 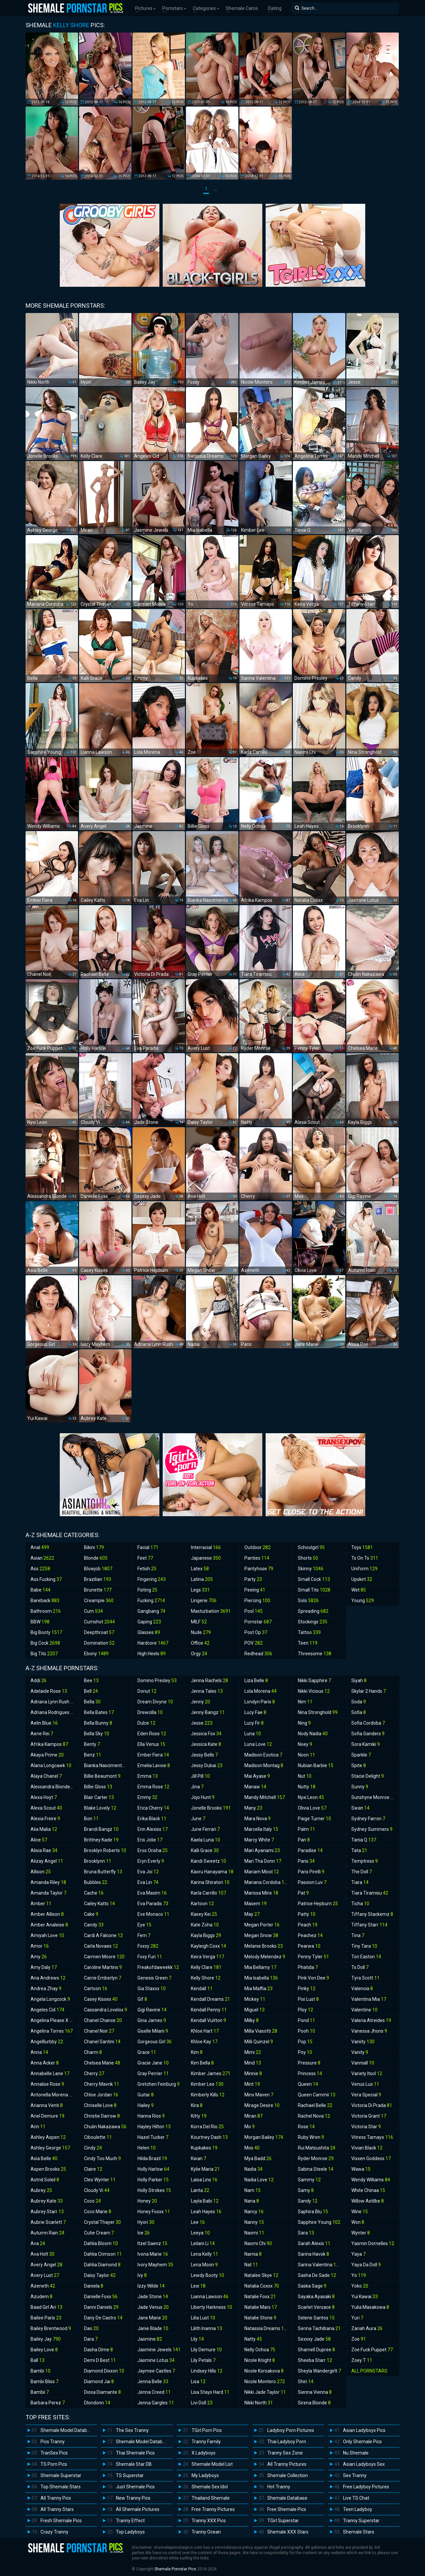 What do you see at coordinates (203, 2317) in the screenshot?
I see `Lilia Lust` at bounding box center [203, 2317].